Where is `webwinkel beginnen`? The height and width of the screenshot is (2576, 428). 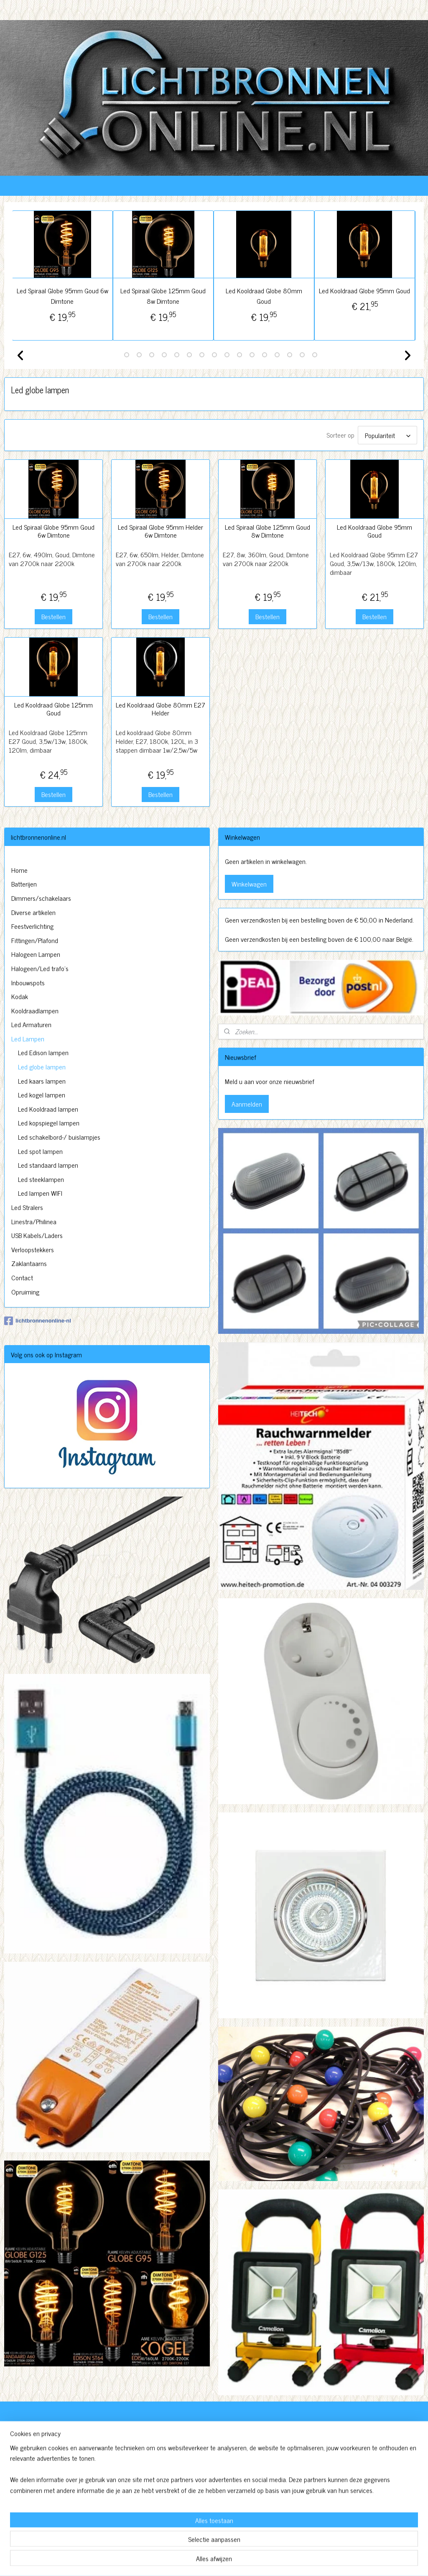 webwinkel beginnen is located at coordinates (234, 2560).